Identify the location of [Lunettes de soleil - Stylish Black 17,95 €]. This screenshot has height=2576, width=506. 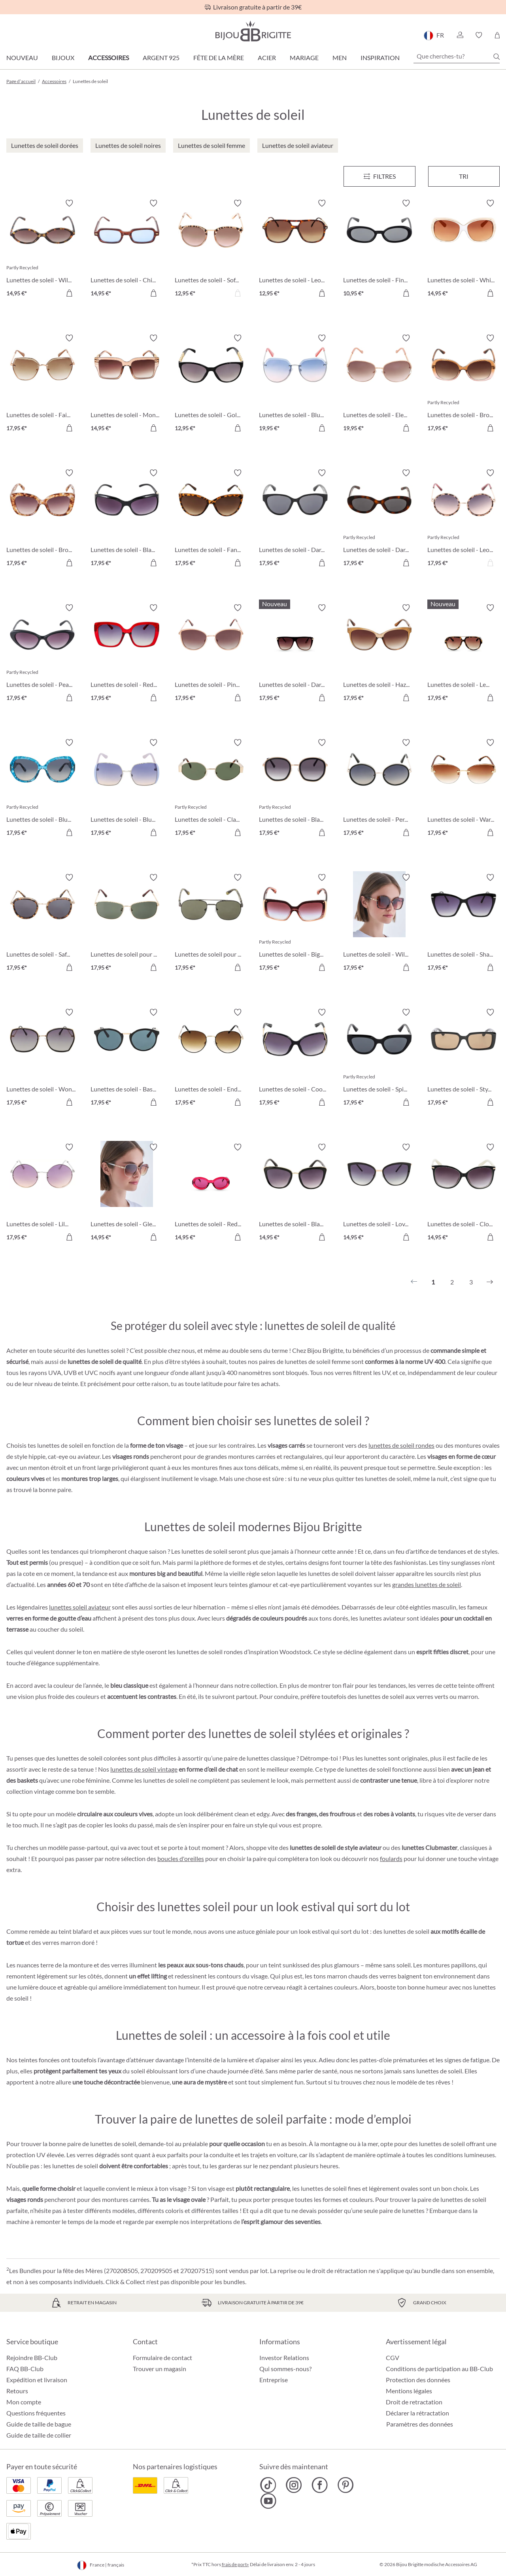
(463, 1058).